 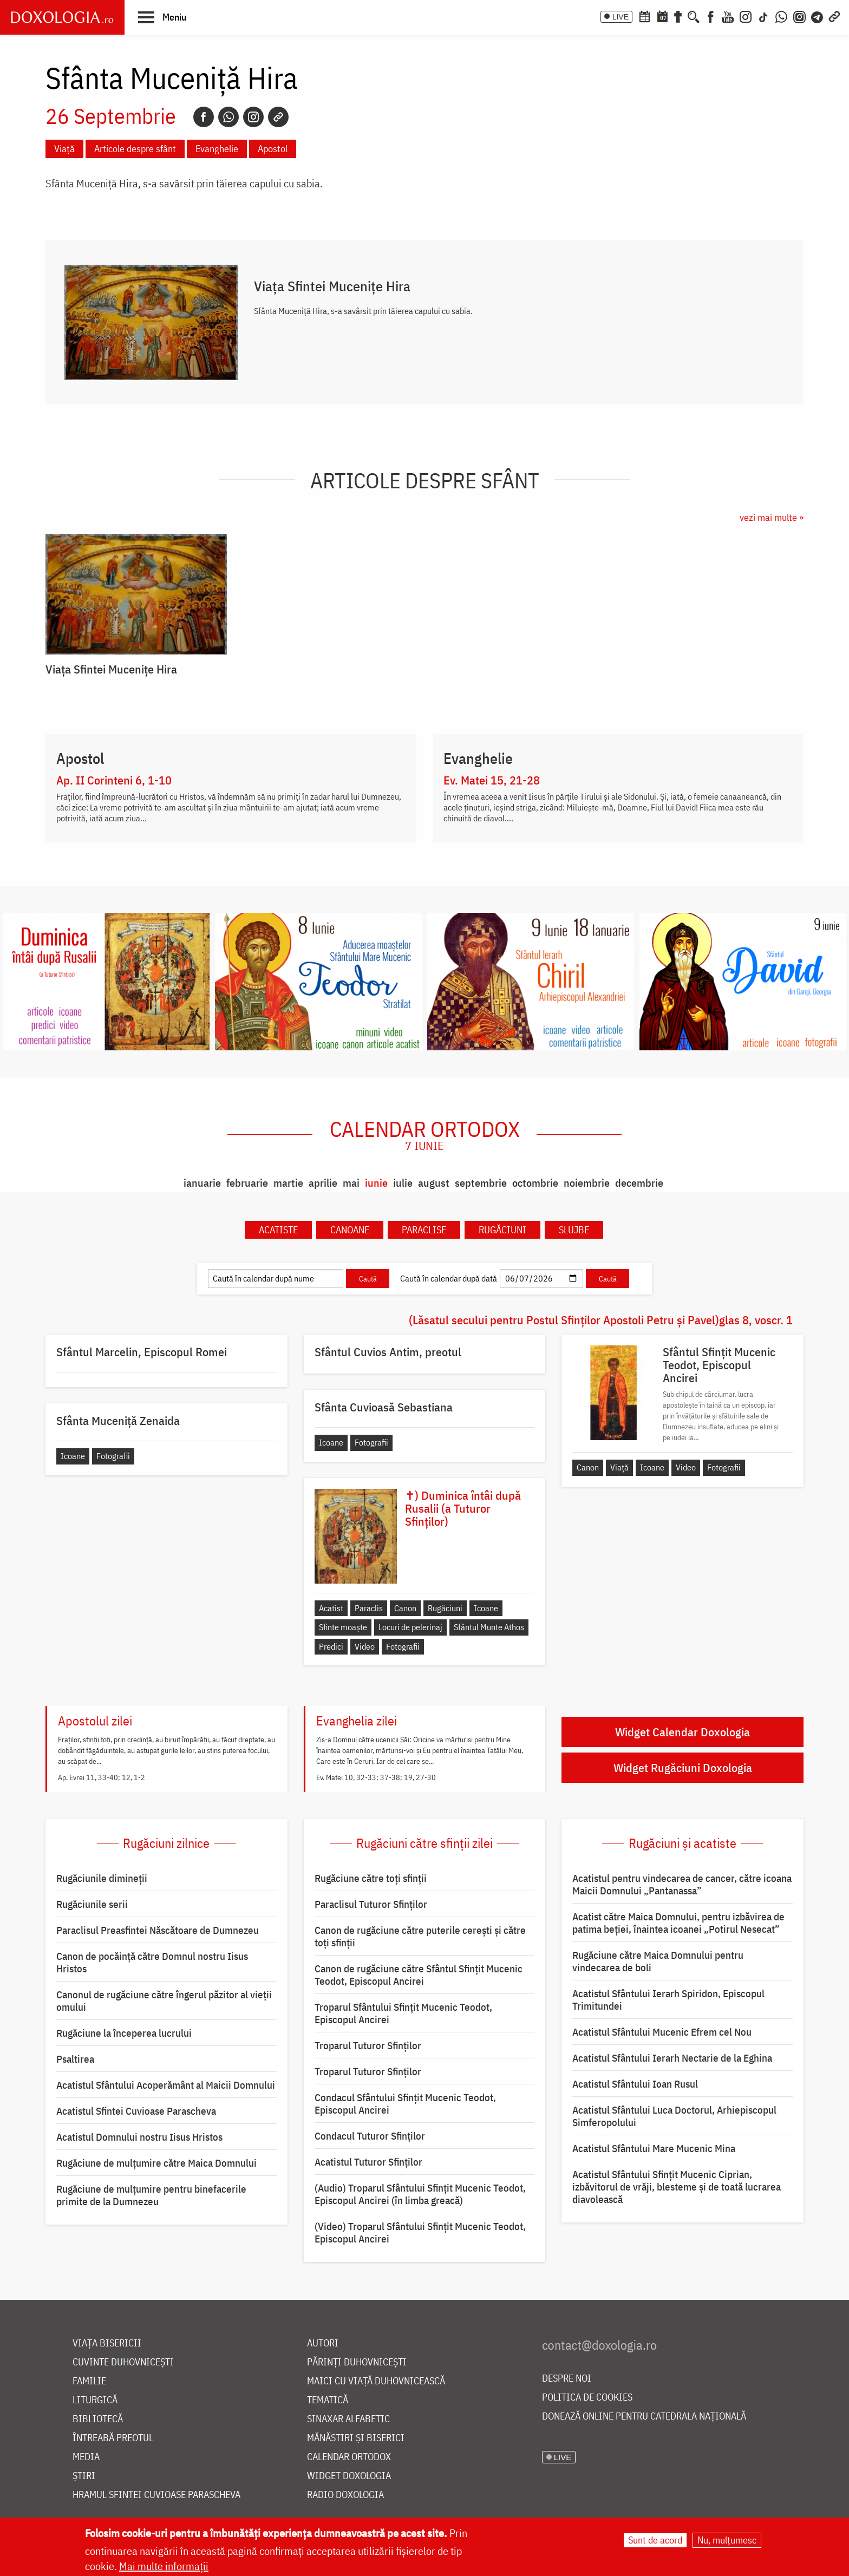 I want to click on Mănăstiri și biserici, so click(x=355, y=2438).